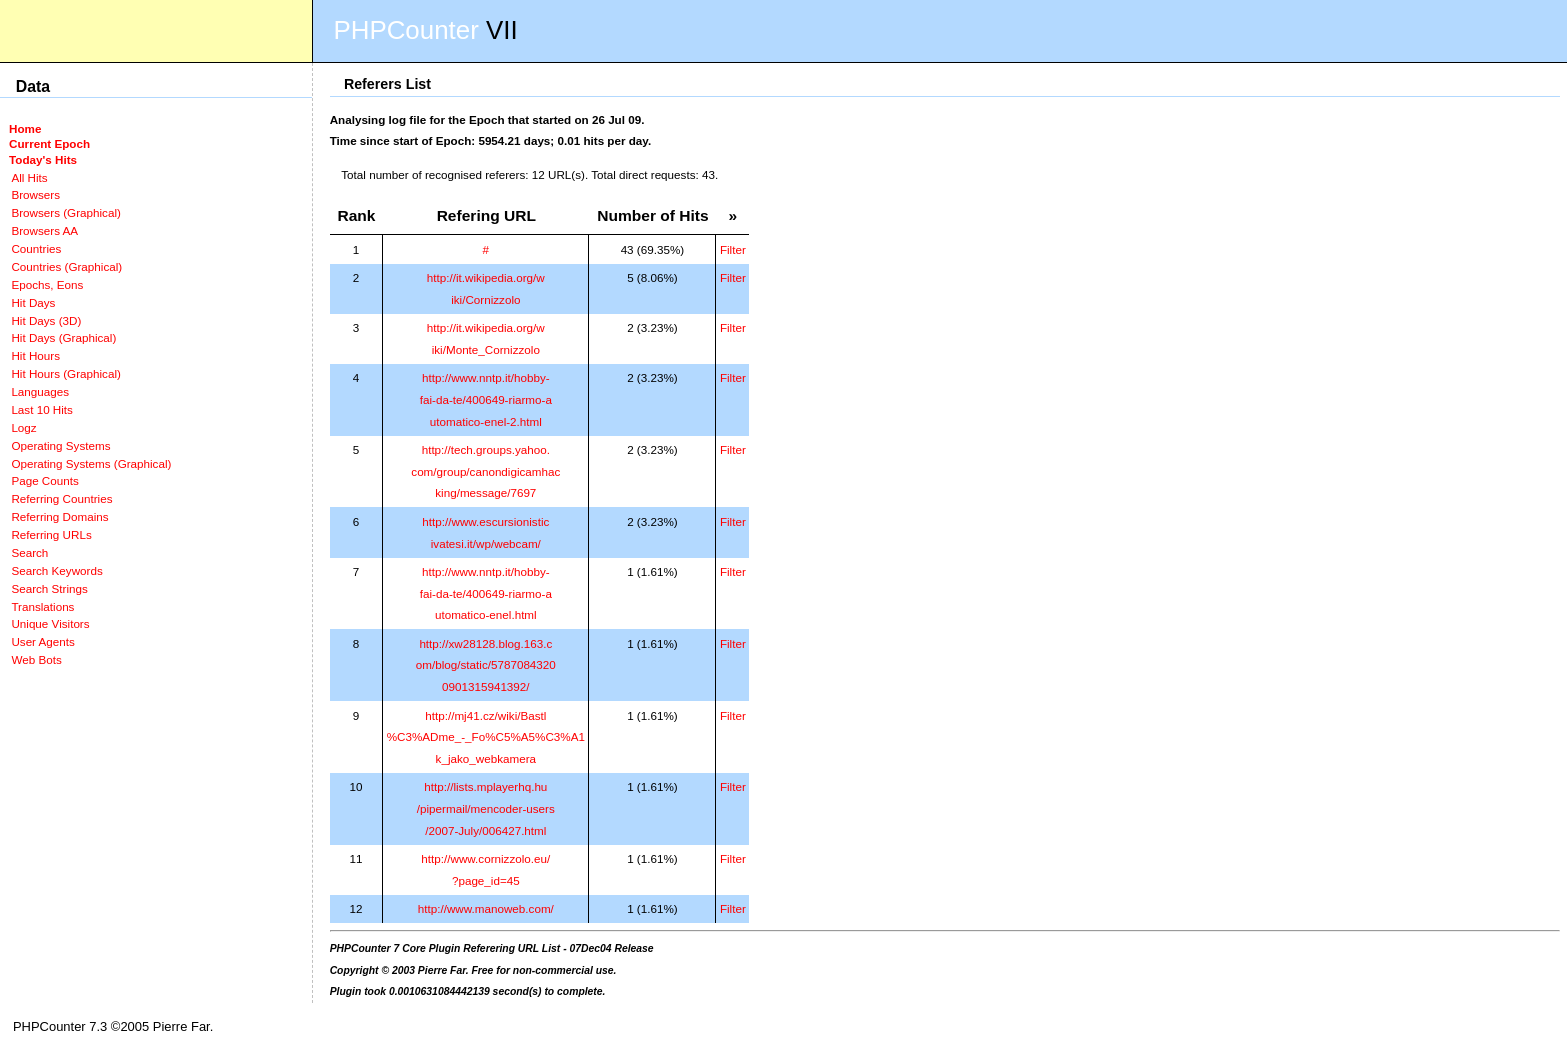  What do you see at coordinates (44, 230) in the screenshot?
I see `Browsers AA` at bounding box center [44, 230].